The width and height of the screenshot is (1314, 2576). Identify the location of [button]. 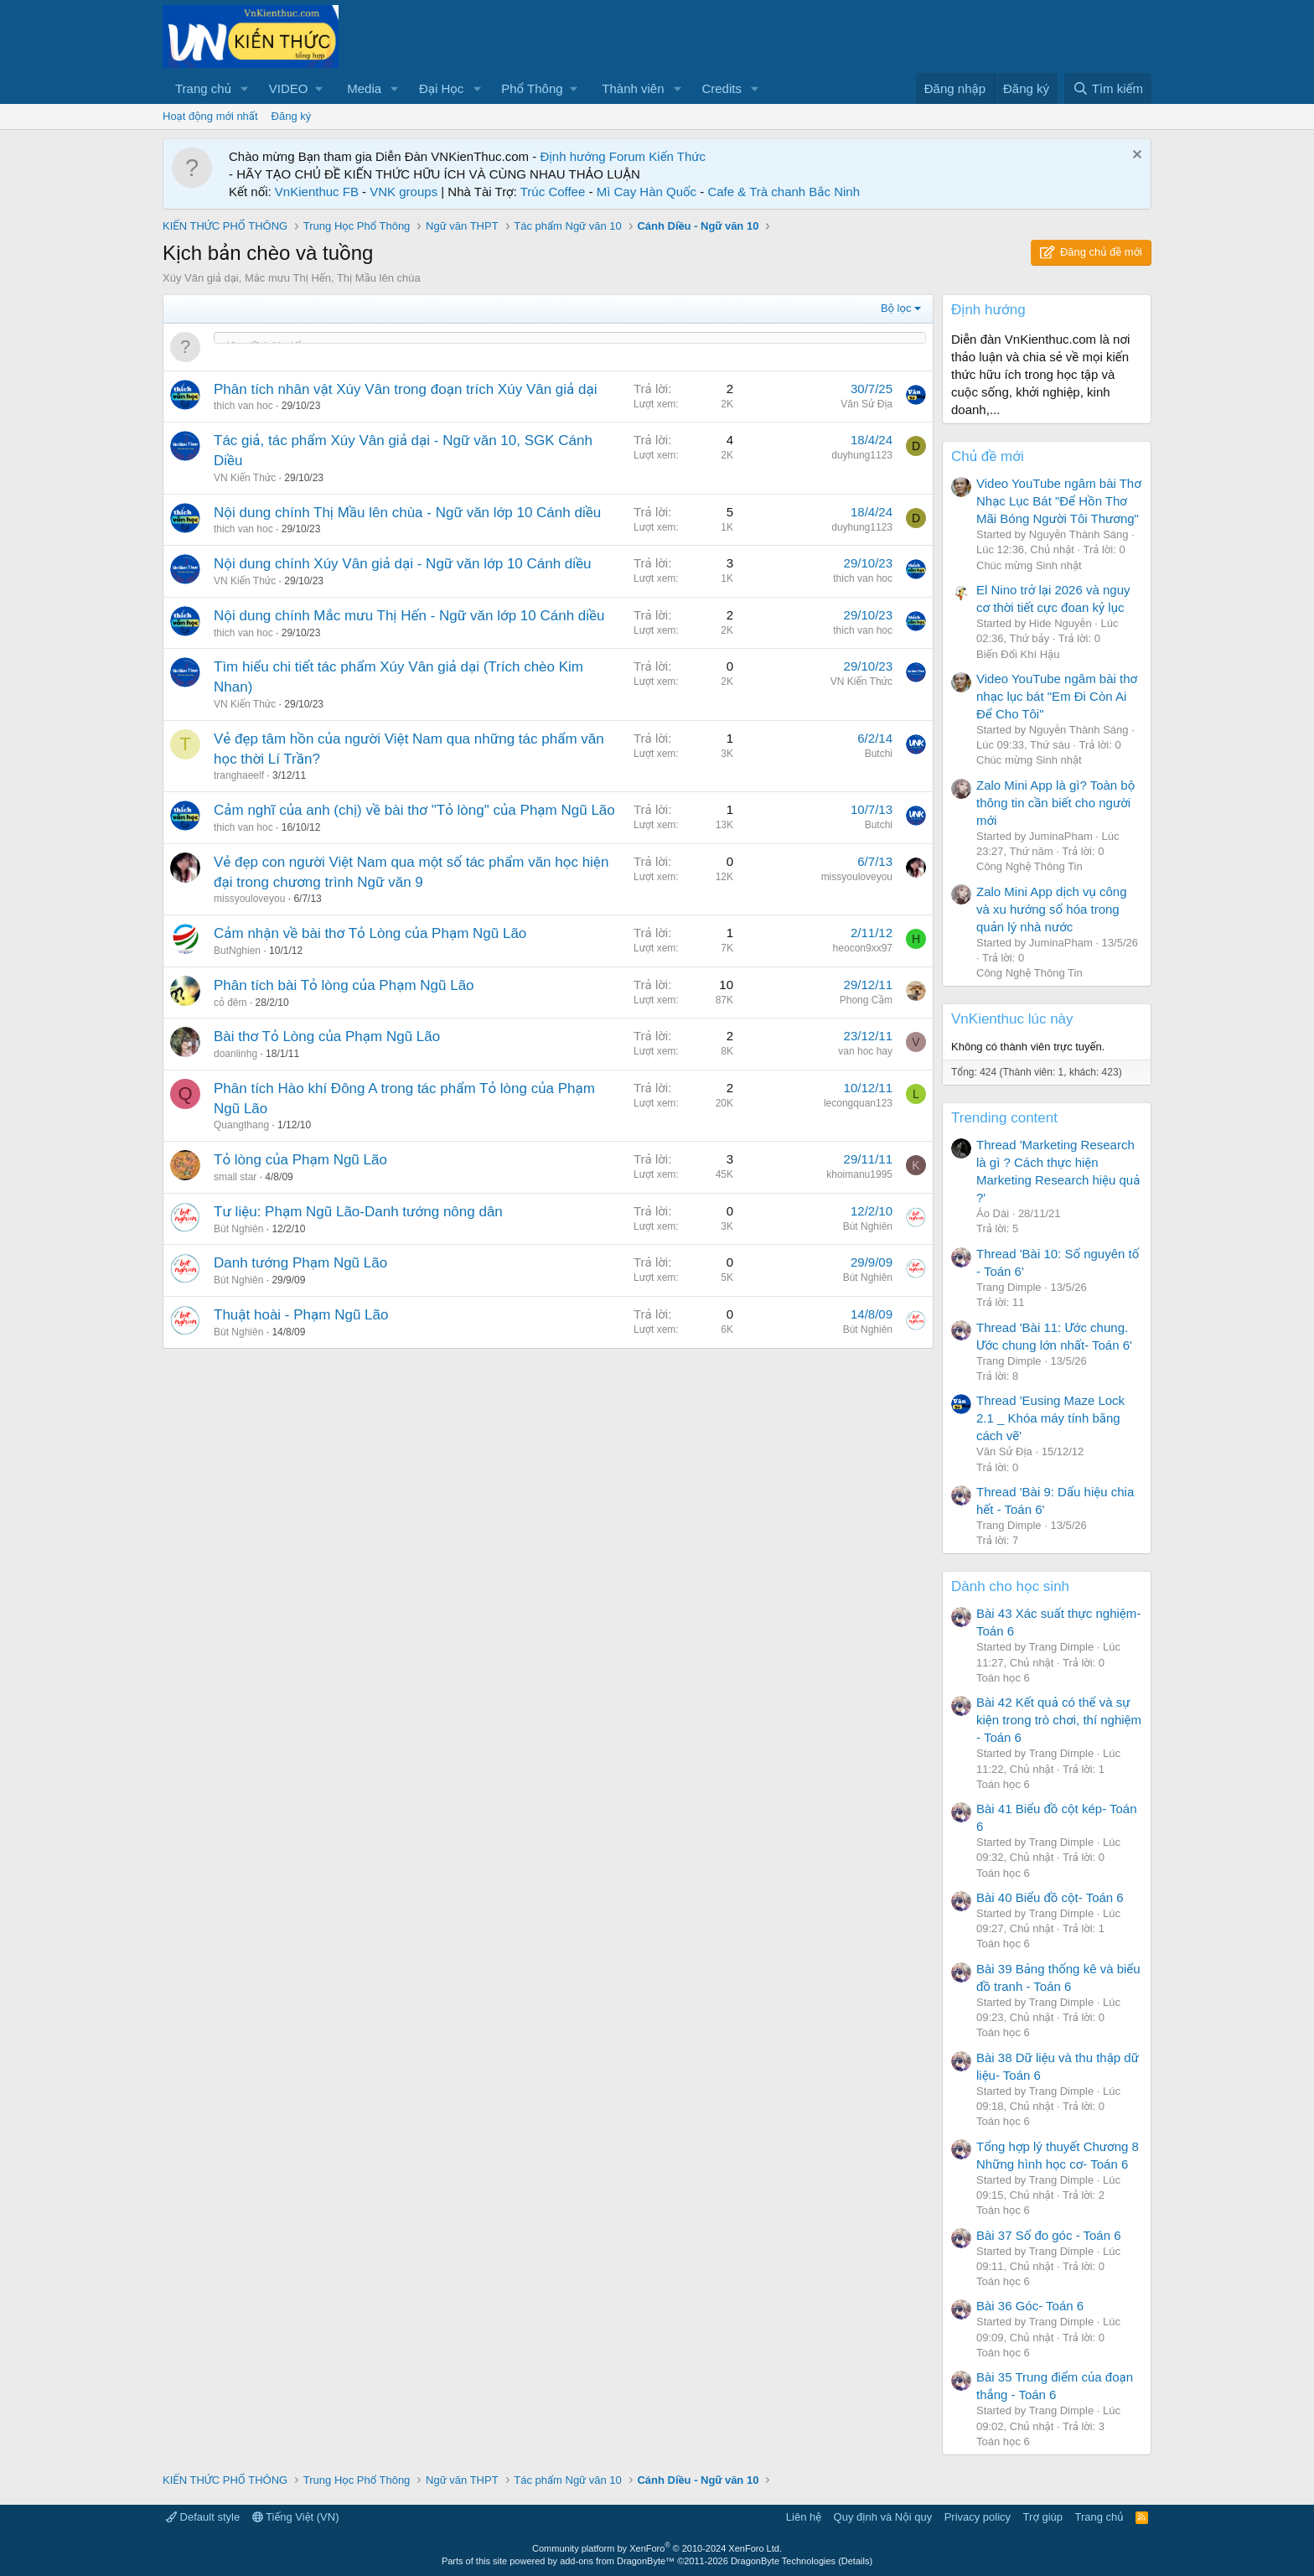
(244, 88).